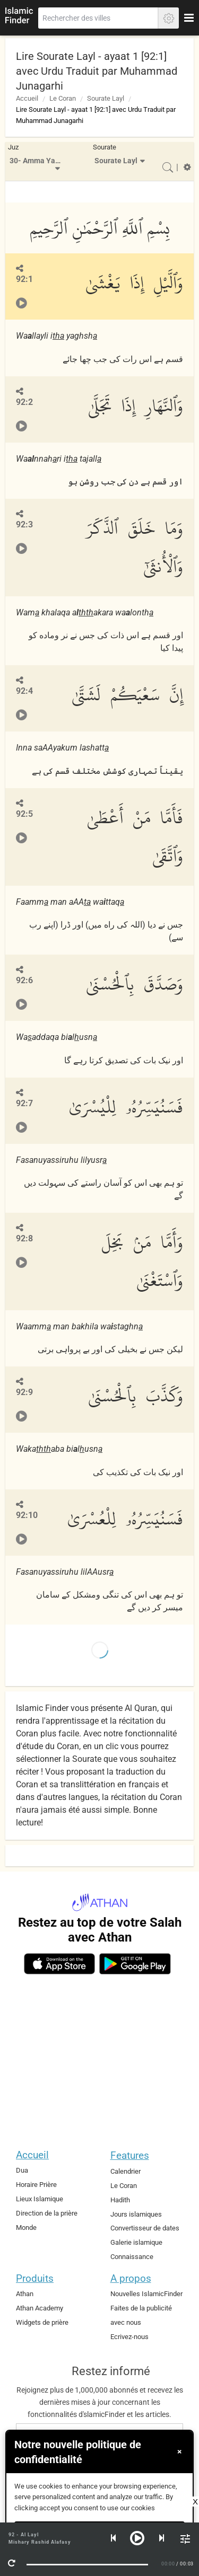  I want to click on Accueil, so click(27, 98).